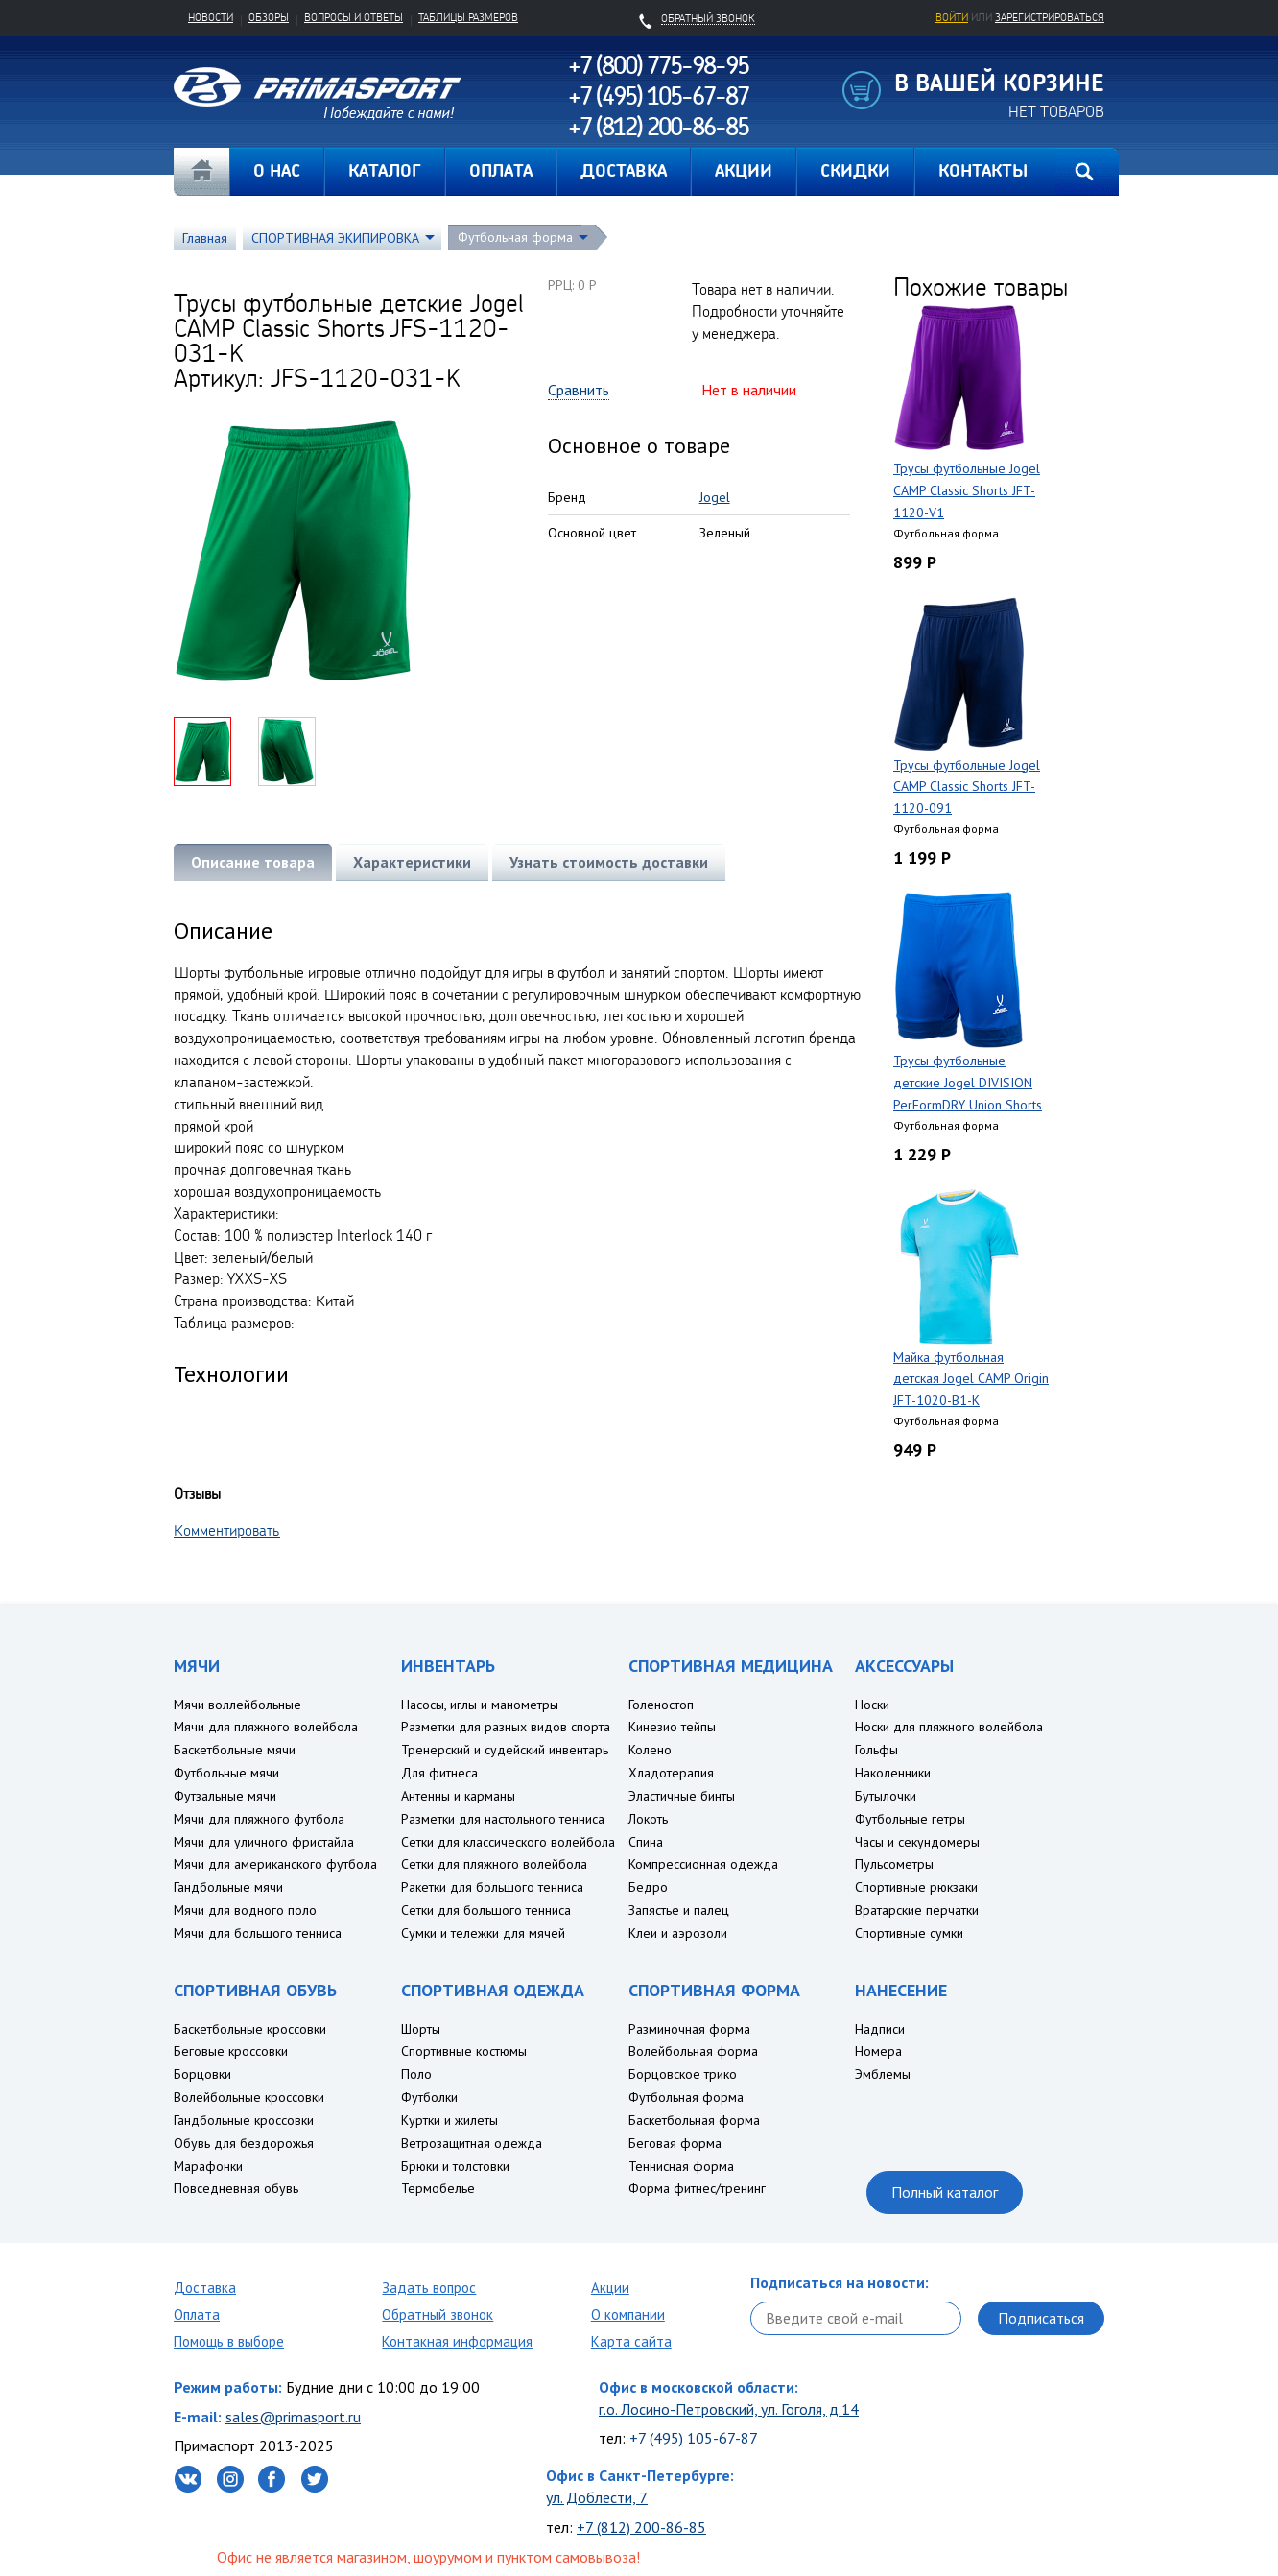 The height and width of the screenshot is (2576, 1278). What do you see at coordinates (508, 1841) in the screenshot?
I see `Сетки для классического волейбола` at bounding box center [508, 1841].